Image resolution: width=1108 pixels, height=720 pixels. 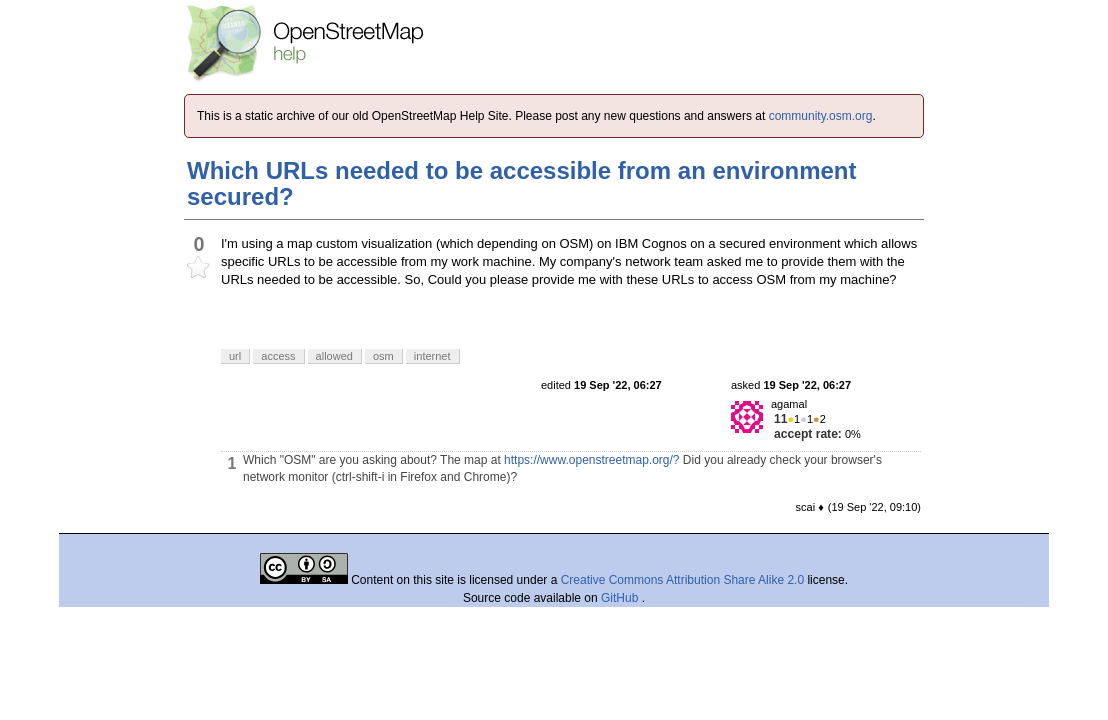 What do you see at coordinates (621, 598) in the screenshot?
I see `GitHub` at bounding box center [621, 598].